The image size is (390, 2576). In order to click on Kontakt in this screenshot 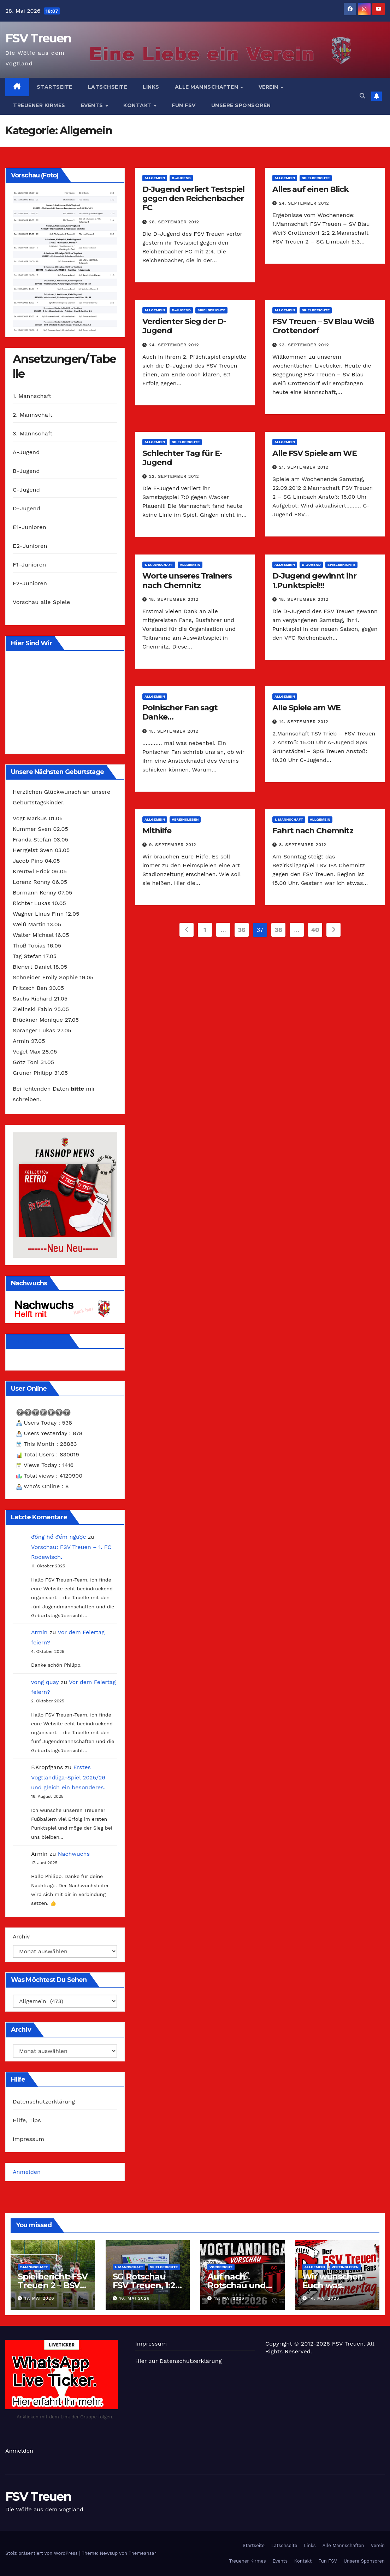, I will do `click(138, 105)`.